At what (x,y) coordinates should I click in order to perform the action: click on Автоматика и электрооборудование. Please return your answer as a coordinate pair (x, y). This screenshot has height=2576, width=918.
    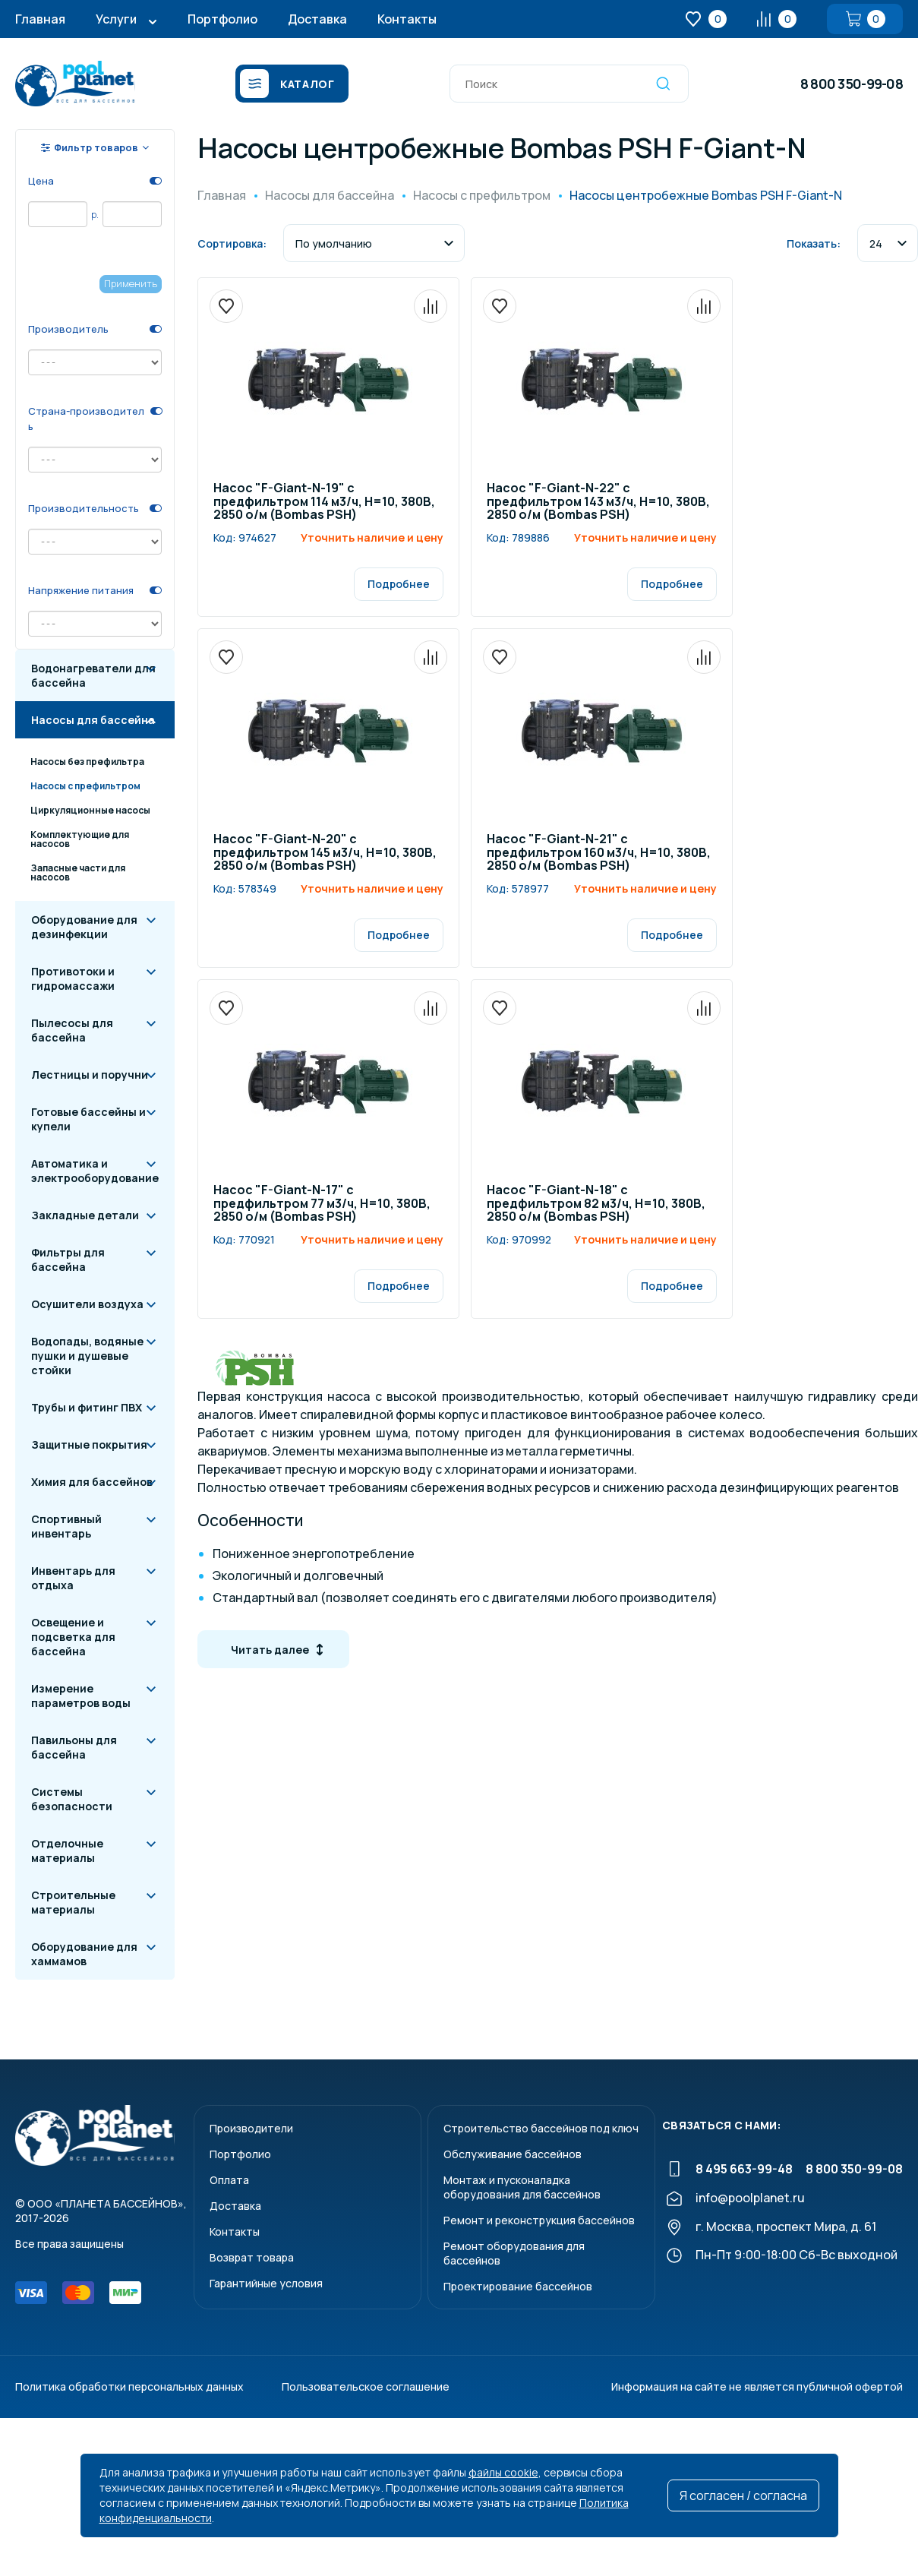
    Looking at the image, I should click on (95, 1170).